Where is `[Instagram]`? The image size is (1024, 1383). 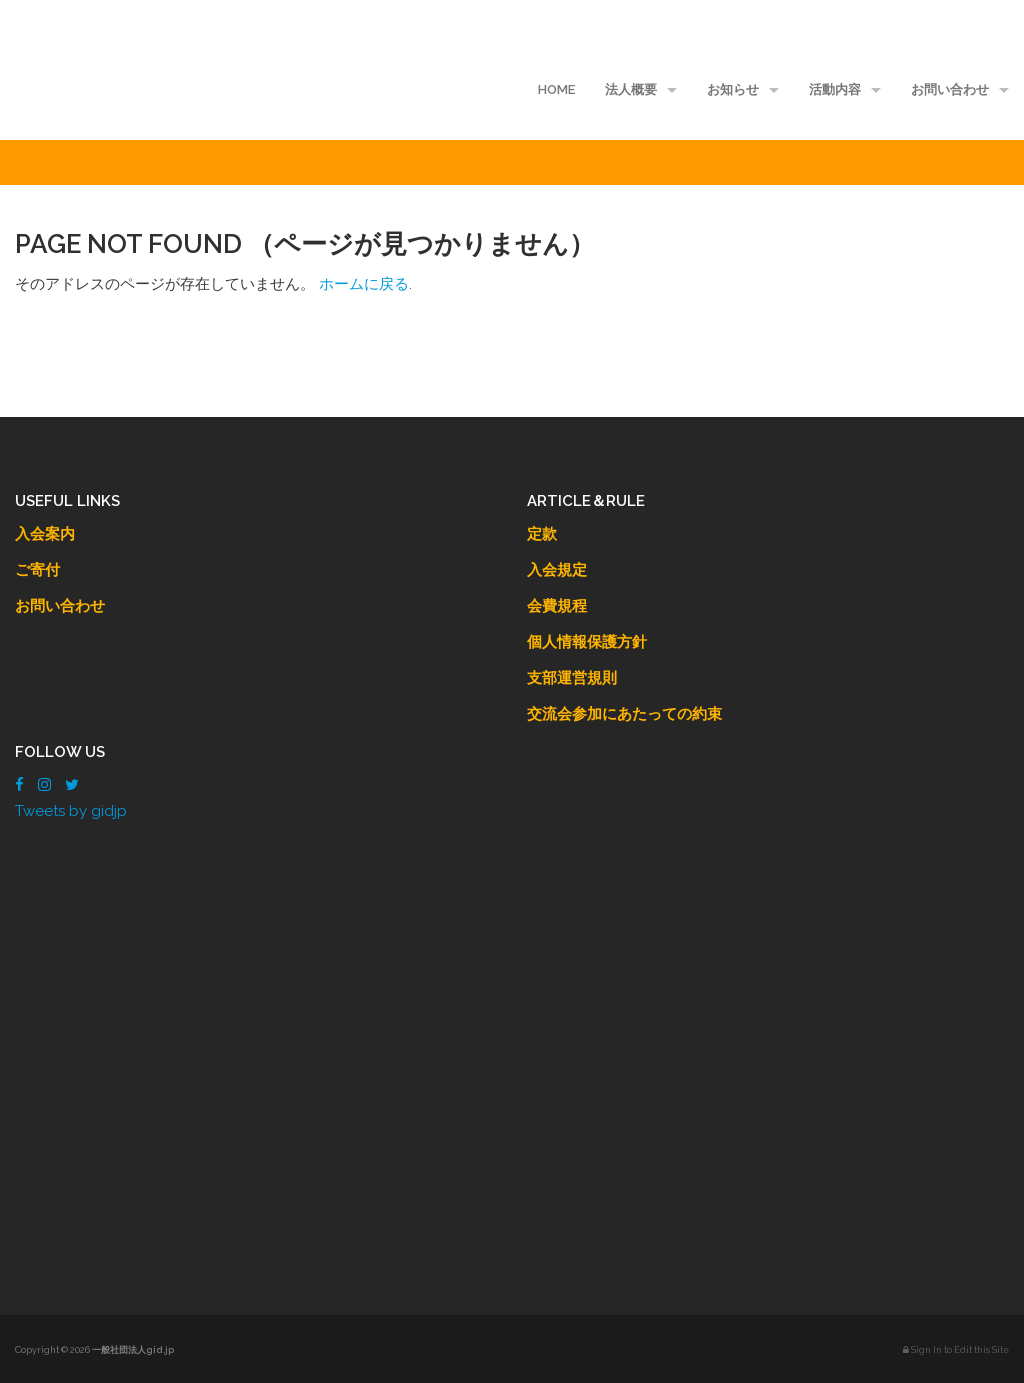 [Instagram] is located at coordinates (44, 785).